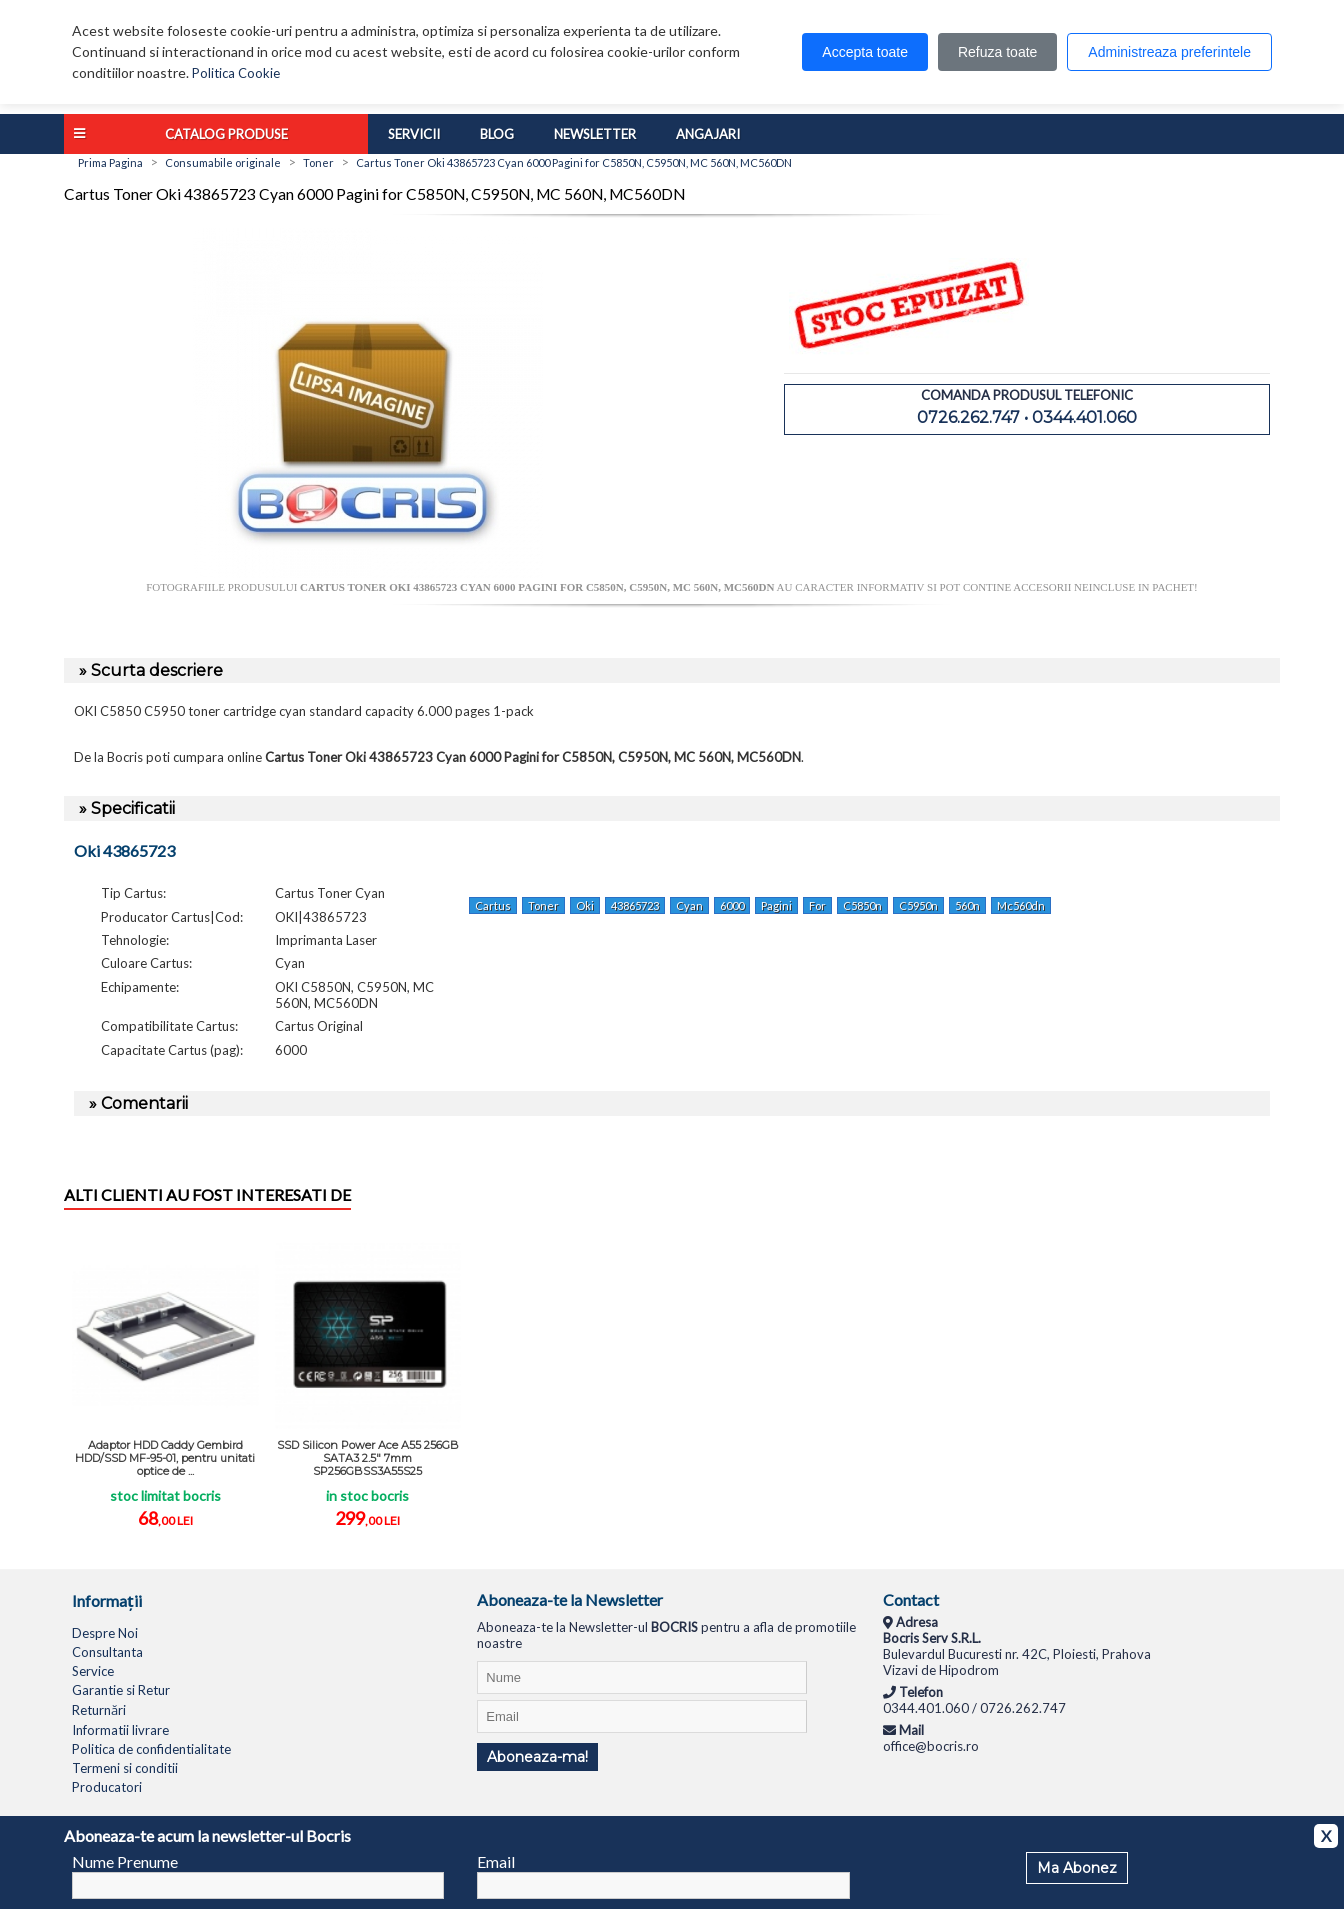 The height and width of the screenshot is (1909, 1344). What do you see at coordinates (151, 1749) in the screenshot?
I see `Politica de confidentialitate` at bounding box center [151, 1749].